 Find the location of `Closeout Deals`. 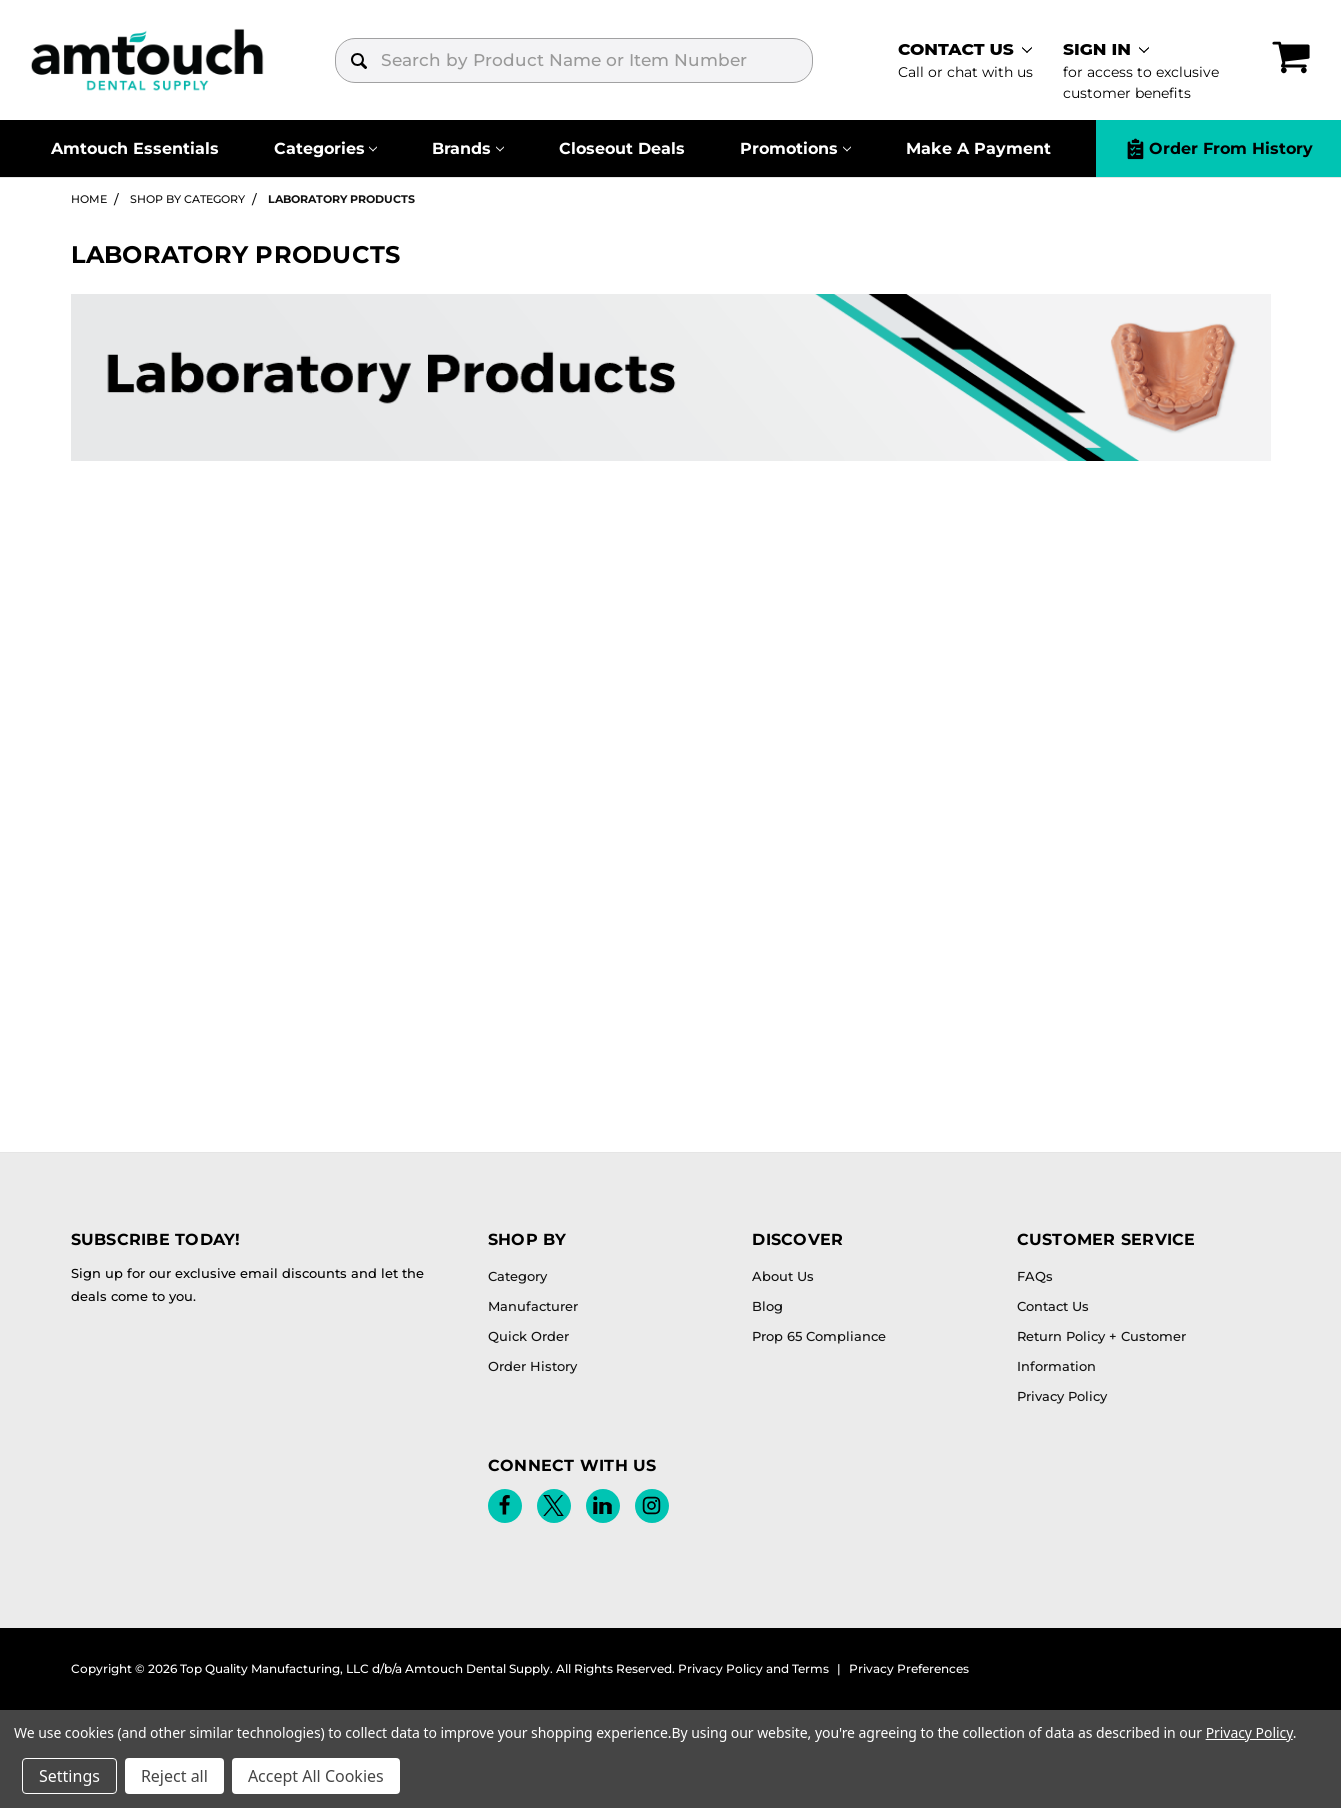

Closeout Deals is located at coordinates (622, 148).